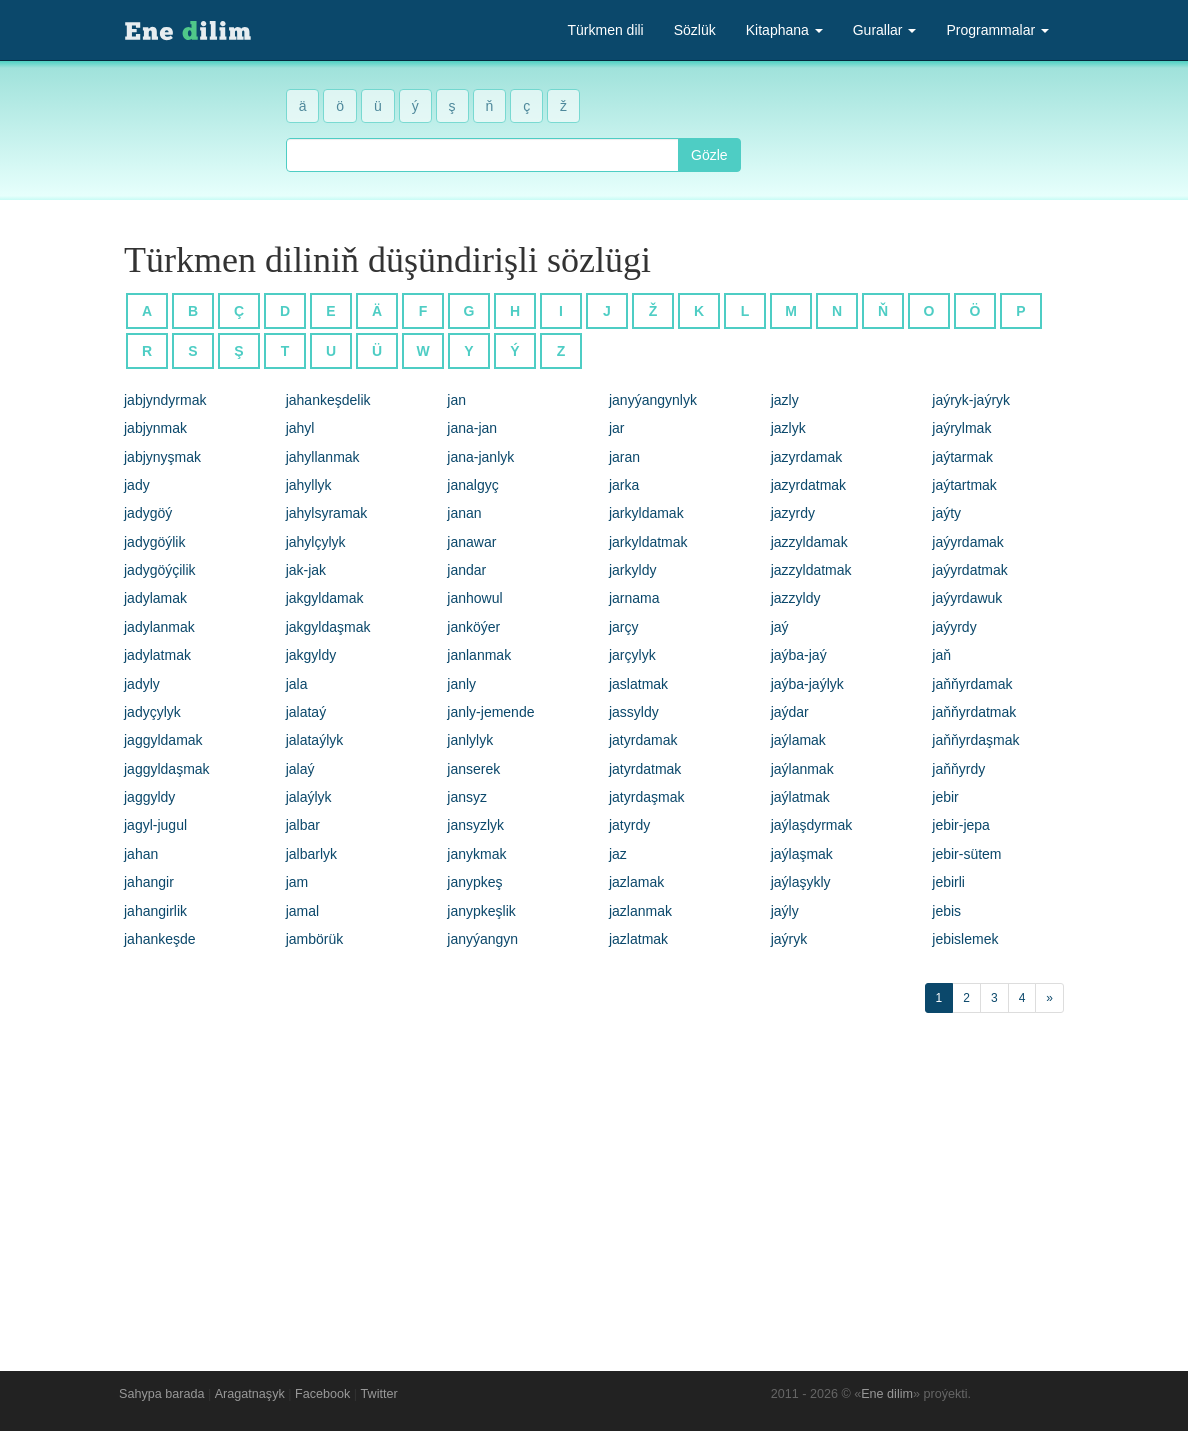 The width and height of the screenshot is (1188, 1431). What do you see at coordinates (490, 712) in the screenshot?
I see `janly-jemende` at bounding box center [490, 712].